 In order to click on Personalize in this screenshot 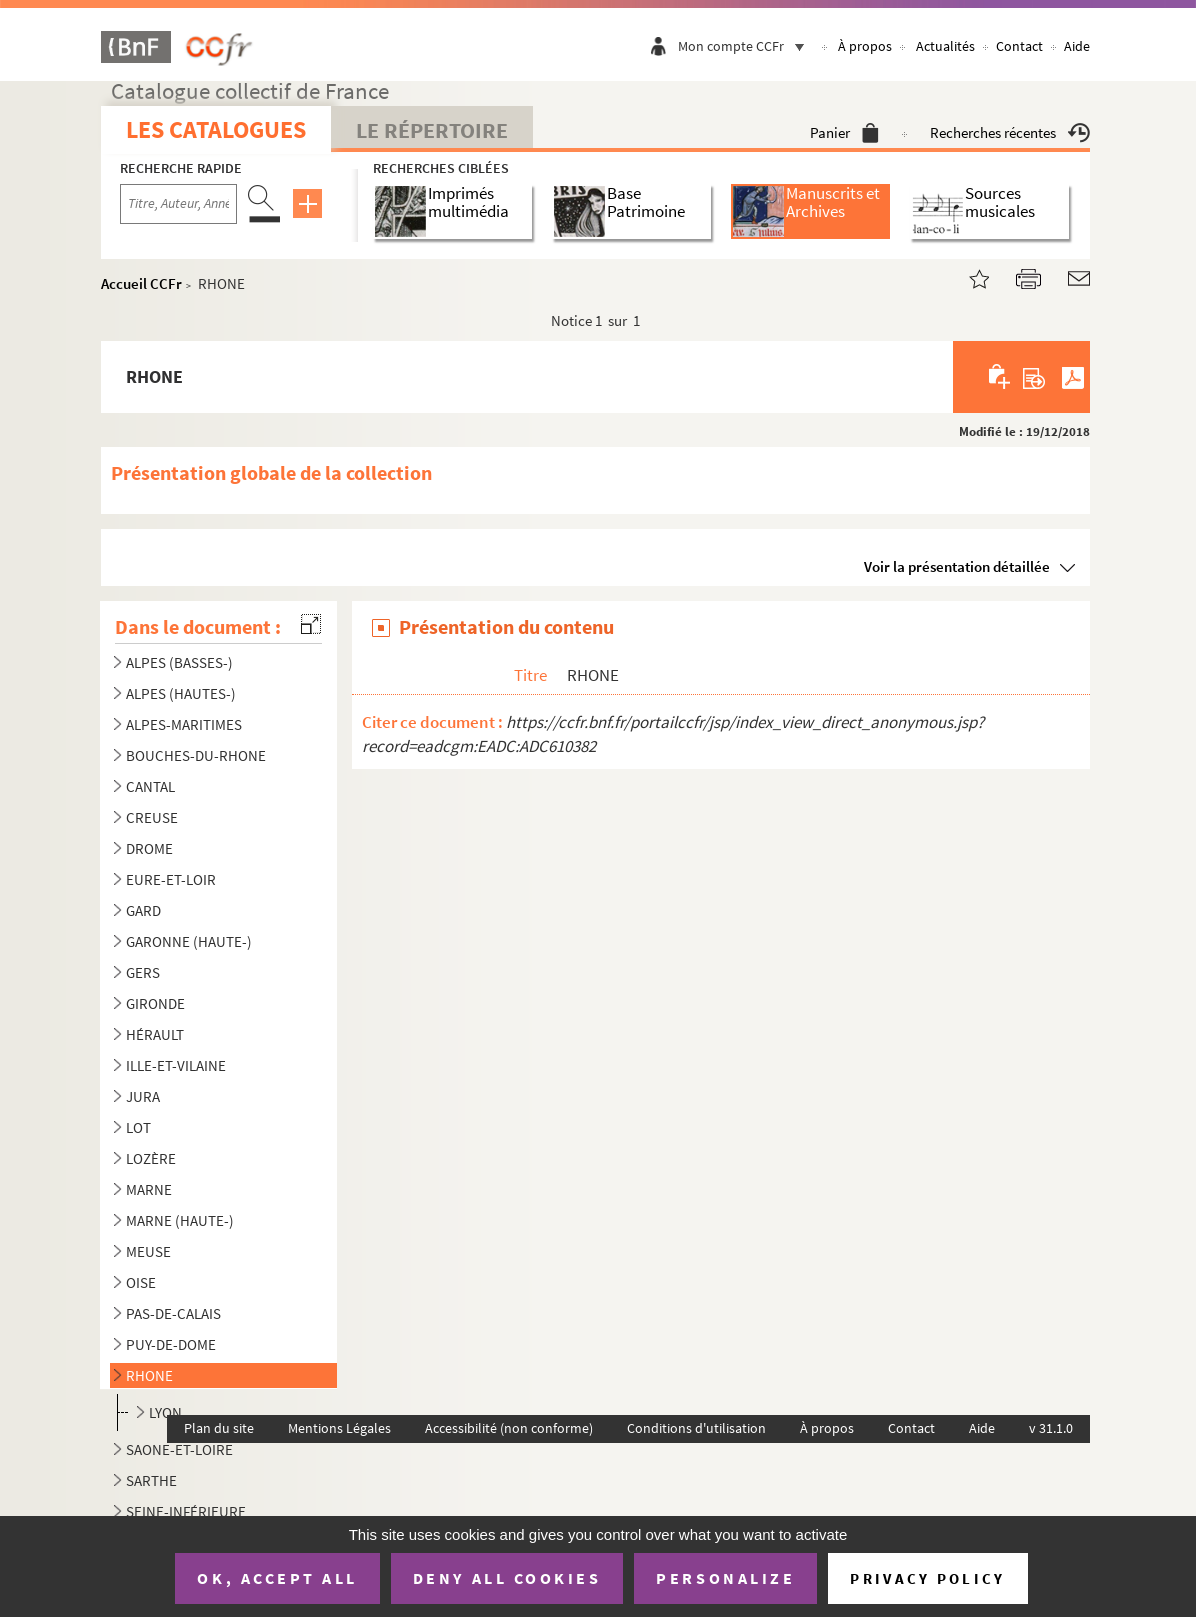, I will do `click(725, 1578)`.